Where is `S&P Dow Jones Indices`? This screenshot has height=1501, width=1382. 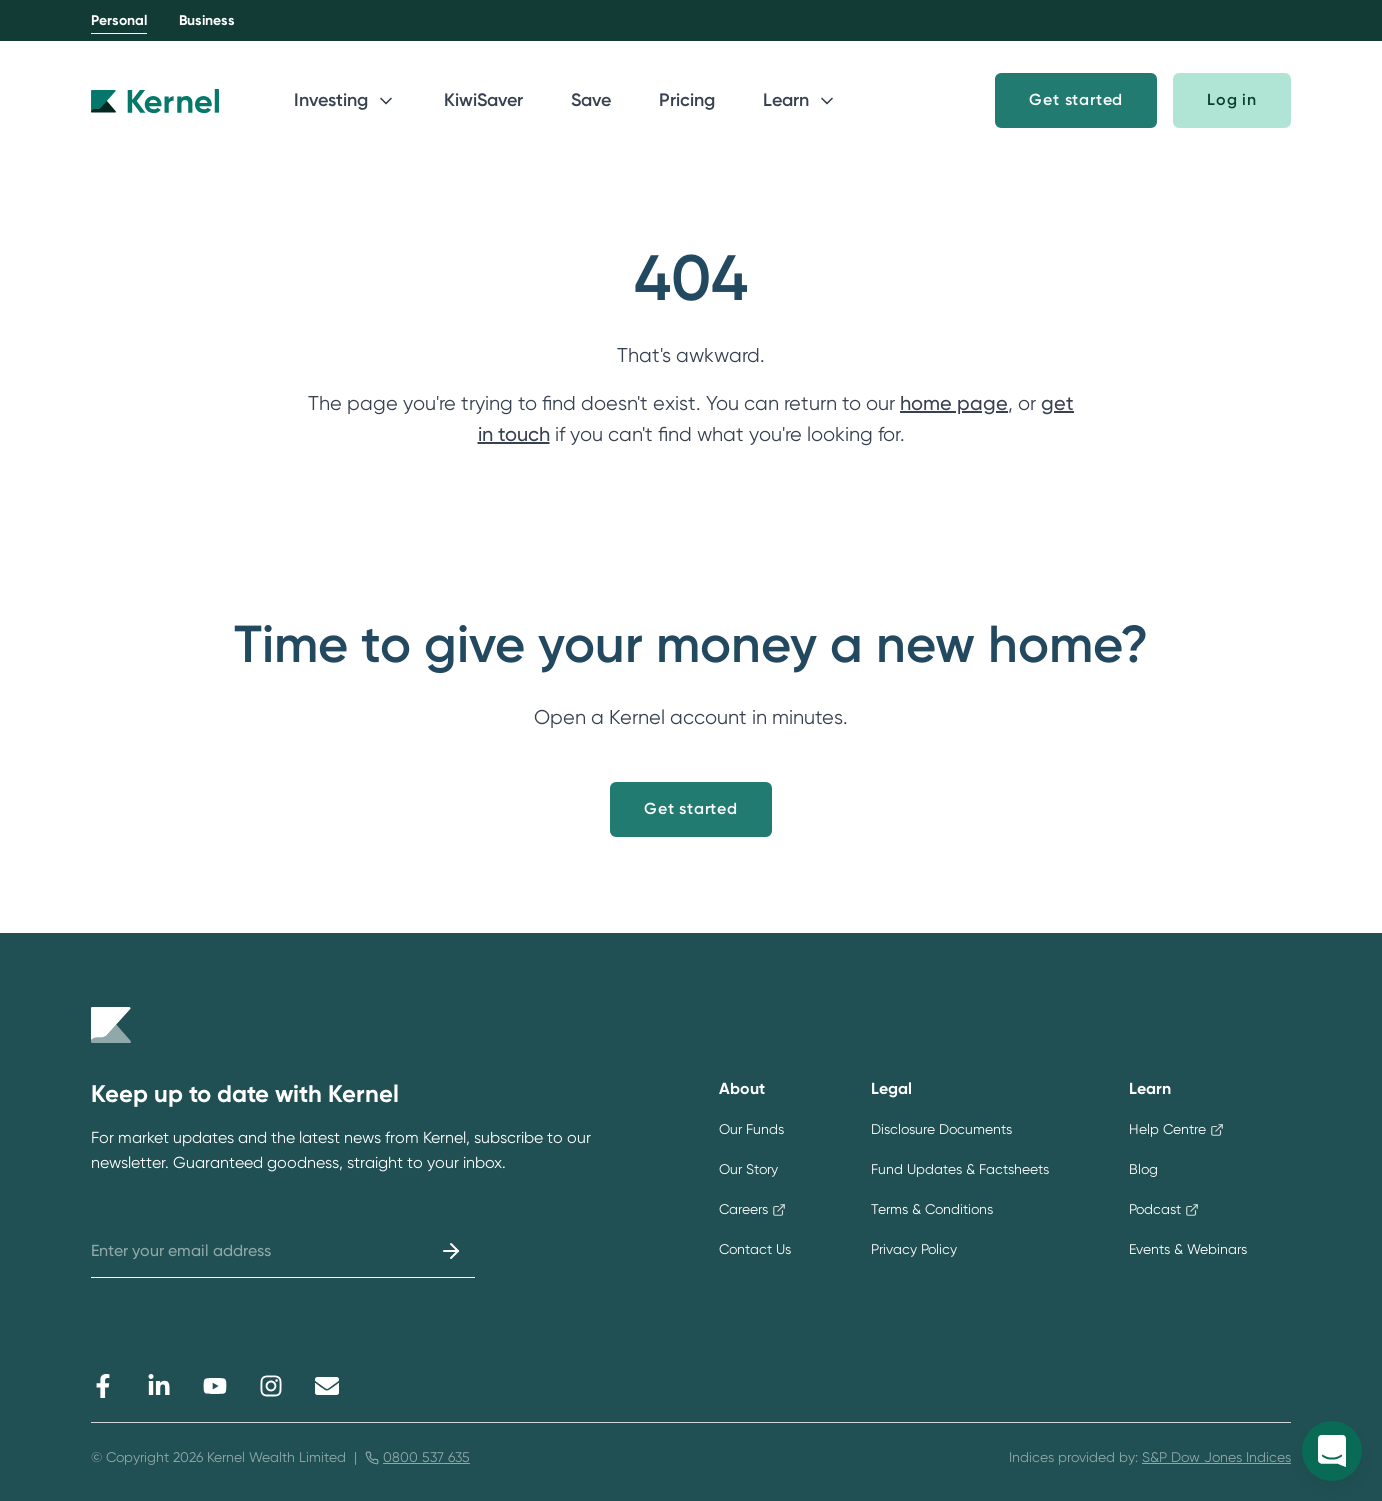
S&P Dow Jones Indices is located at coordinates (1216, 1457).